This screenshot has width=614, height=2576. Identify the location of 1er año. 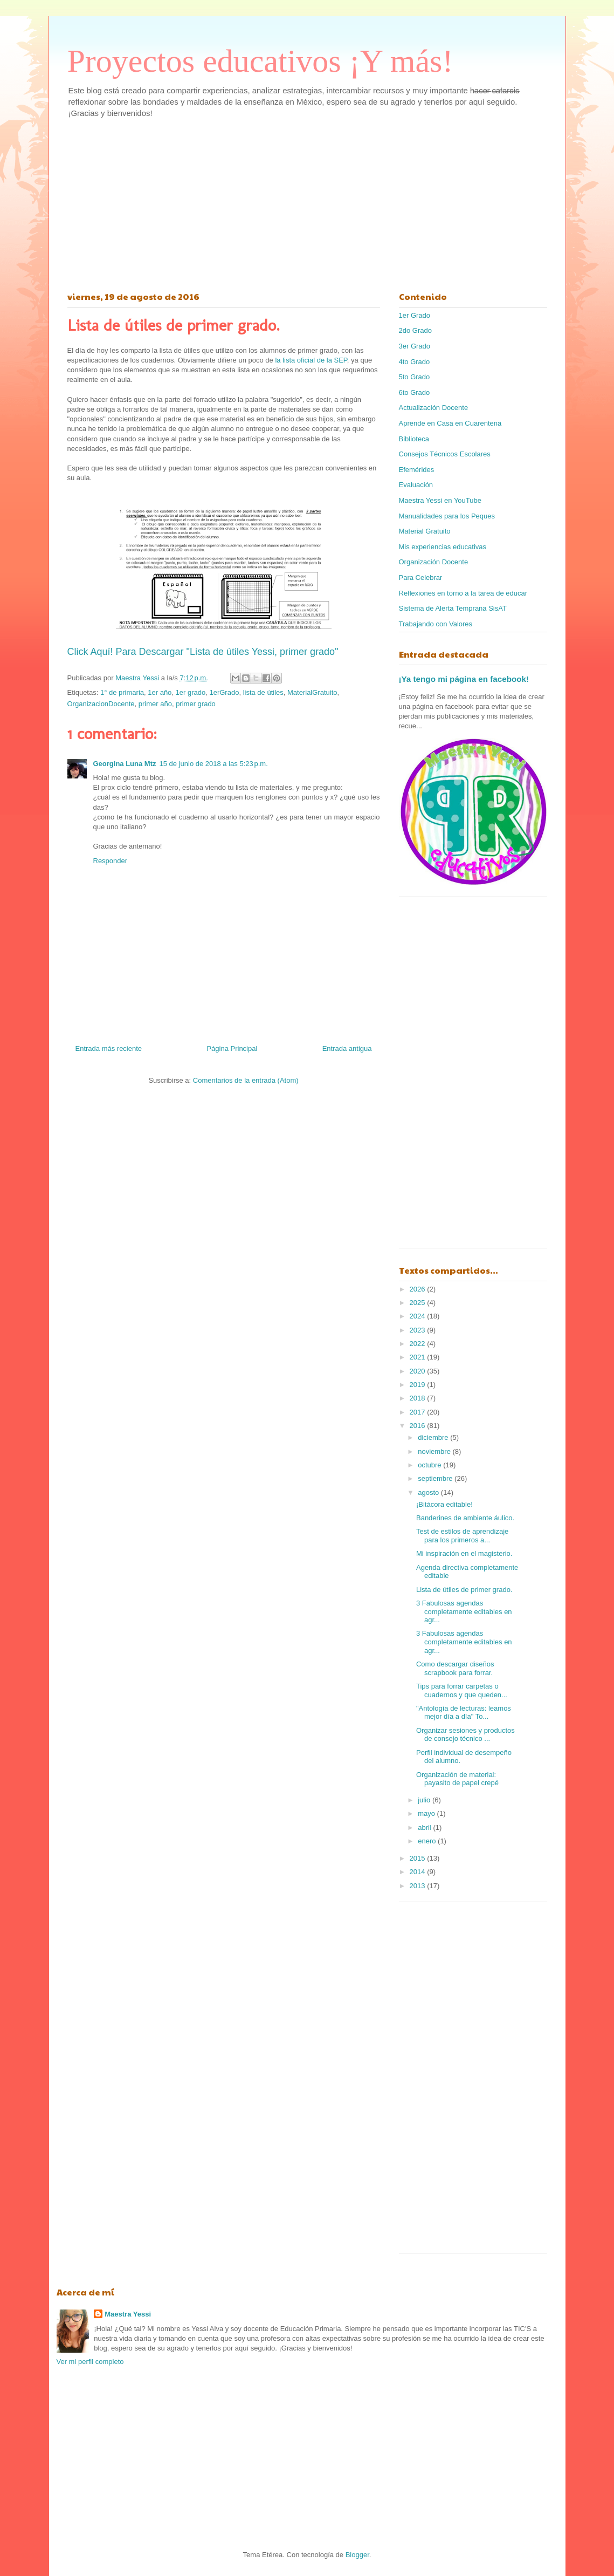
(159, 692).